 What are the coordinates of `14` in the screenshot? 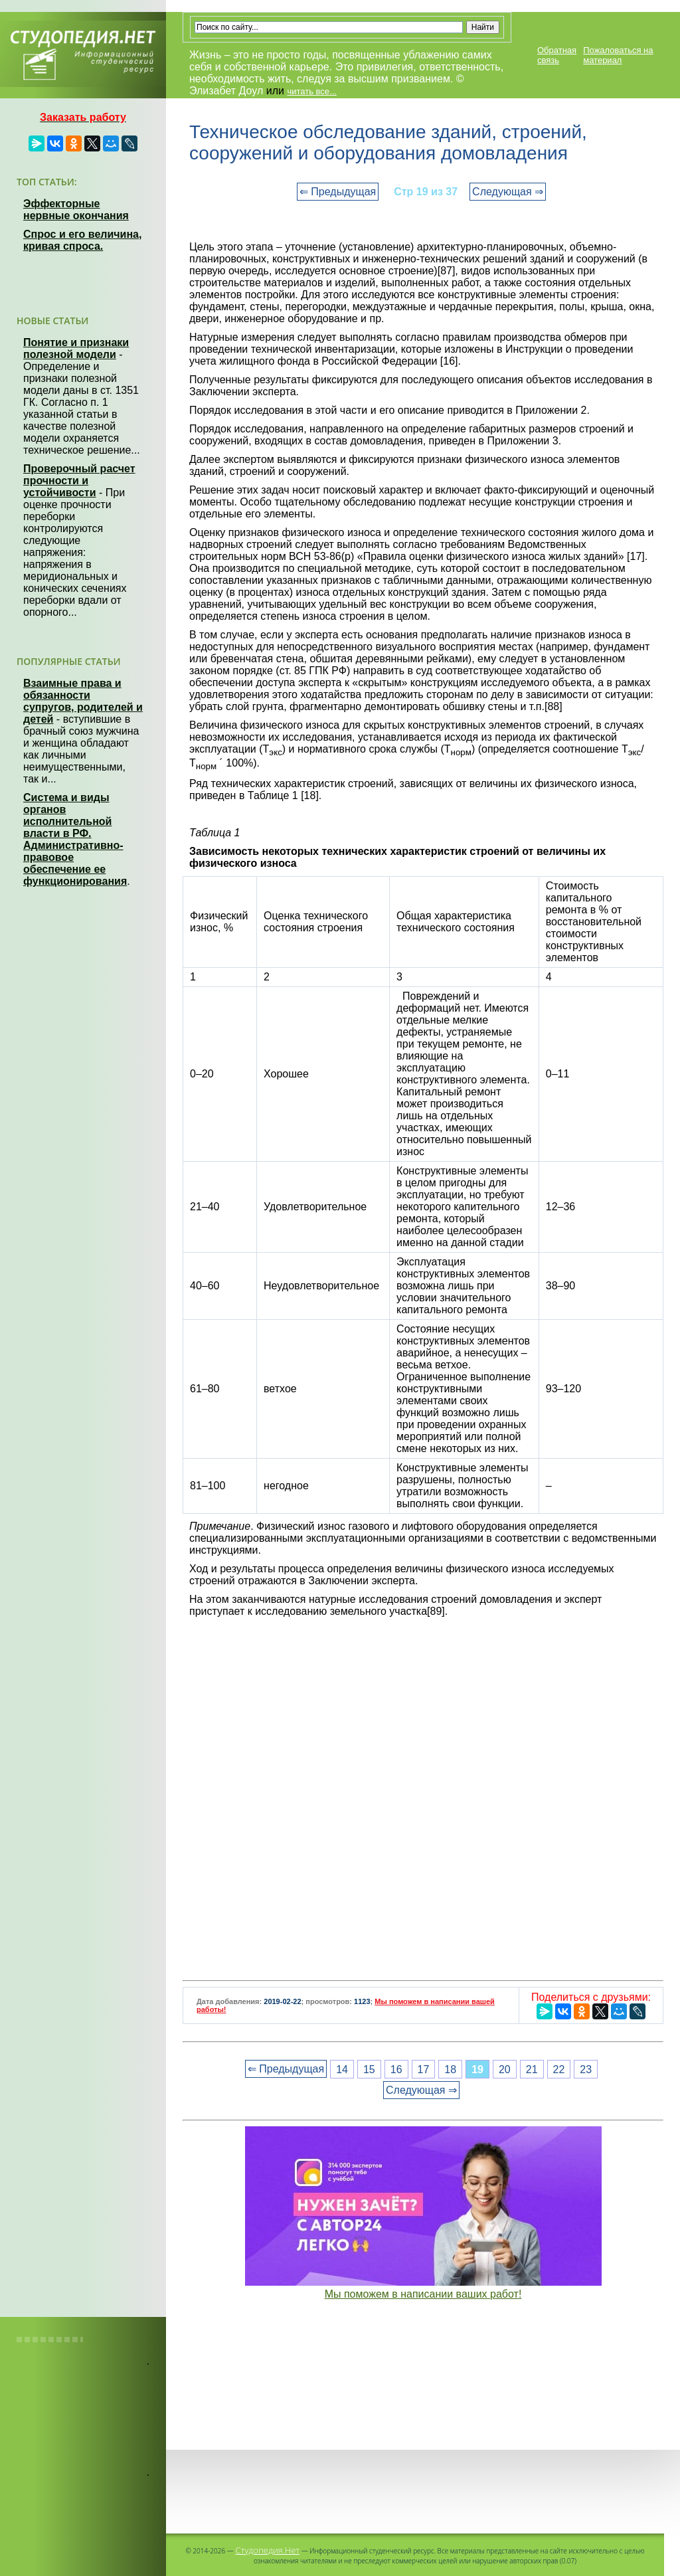 It's located at (342, 2068).